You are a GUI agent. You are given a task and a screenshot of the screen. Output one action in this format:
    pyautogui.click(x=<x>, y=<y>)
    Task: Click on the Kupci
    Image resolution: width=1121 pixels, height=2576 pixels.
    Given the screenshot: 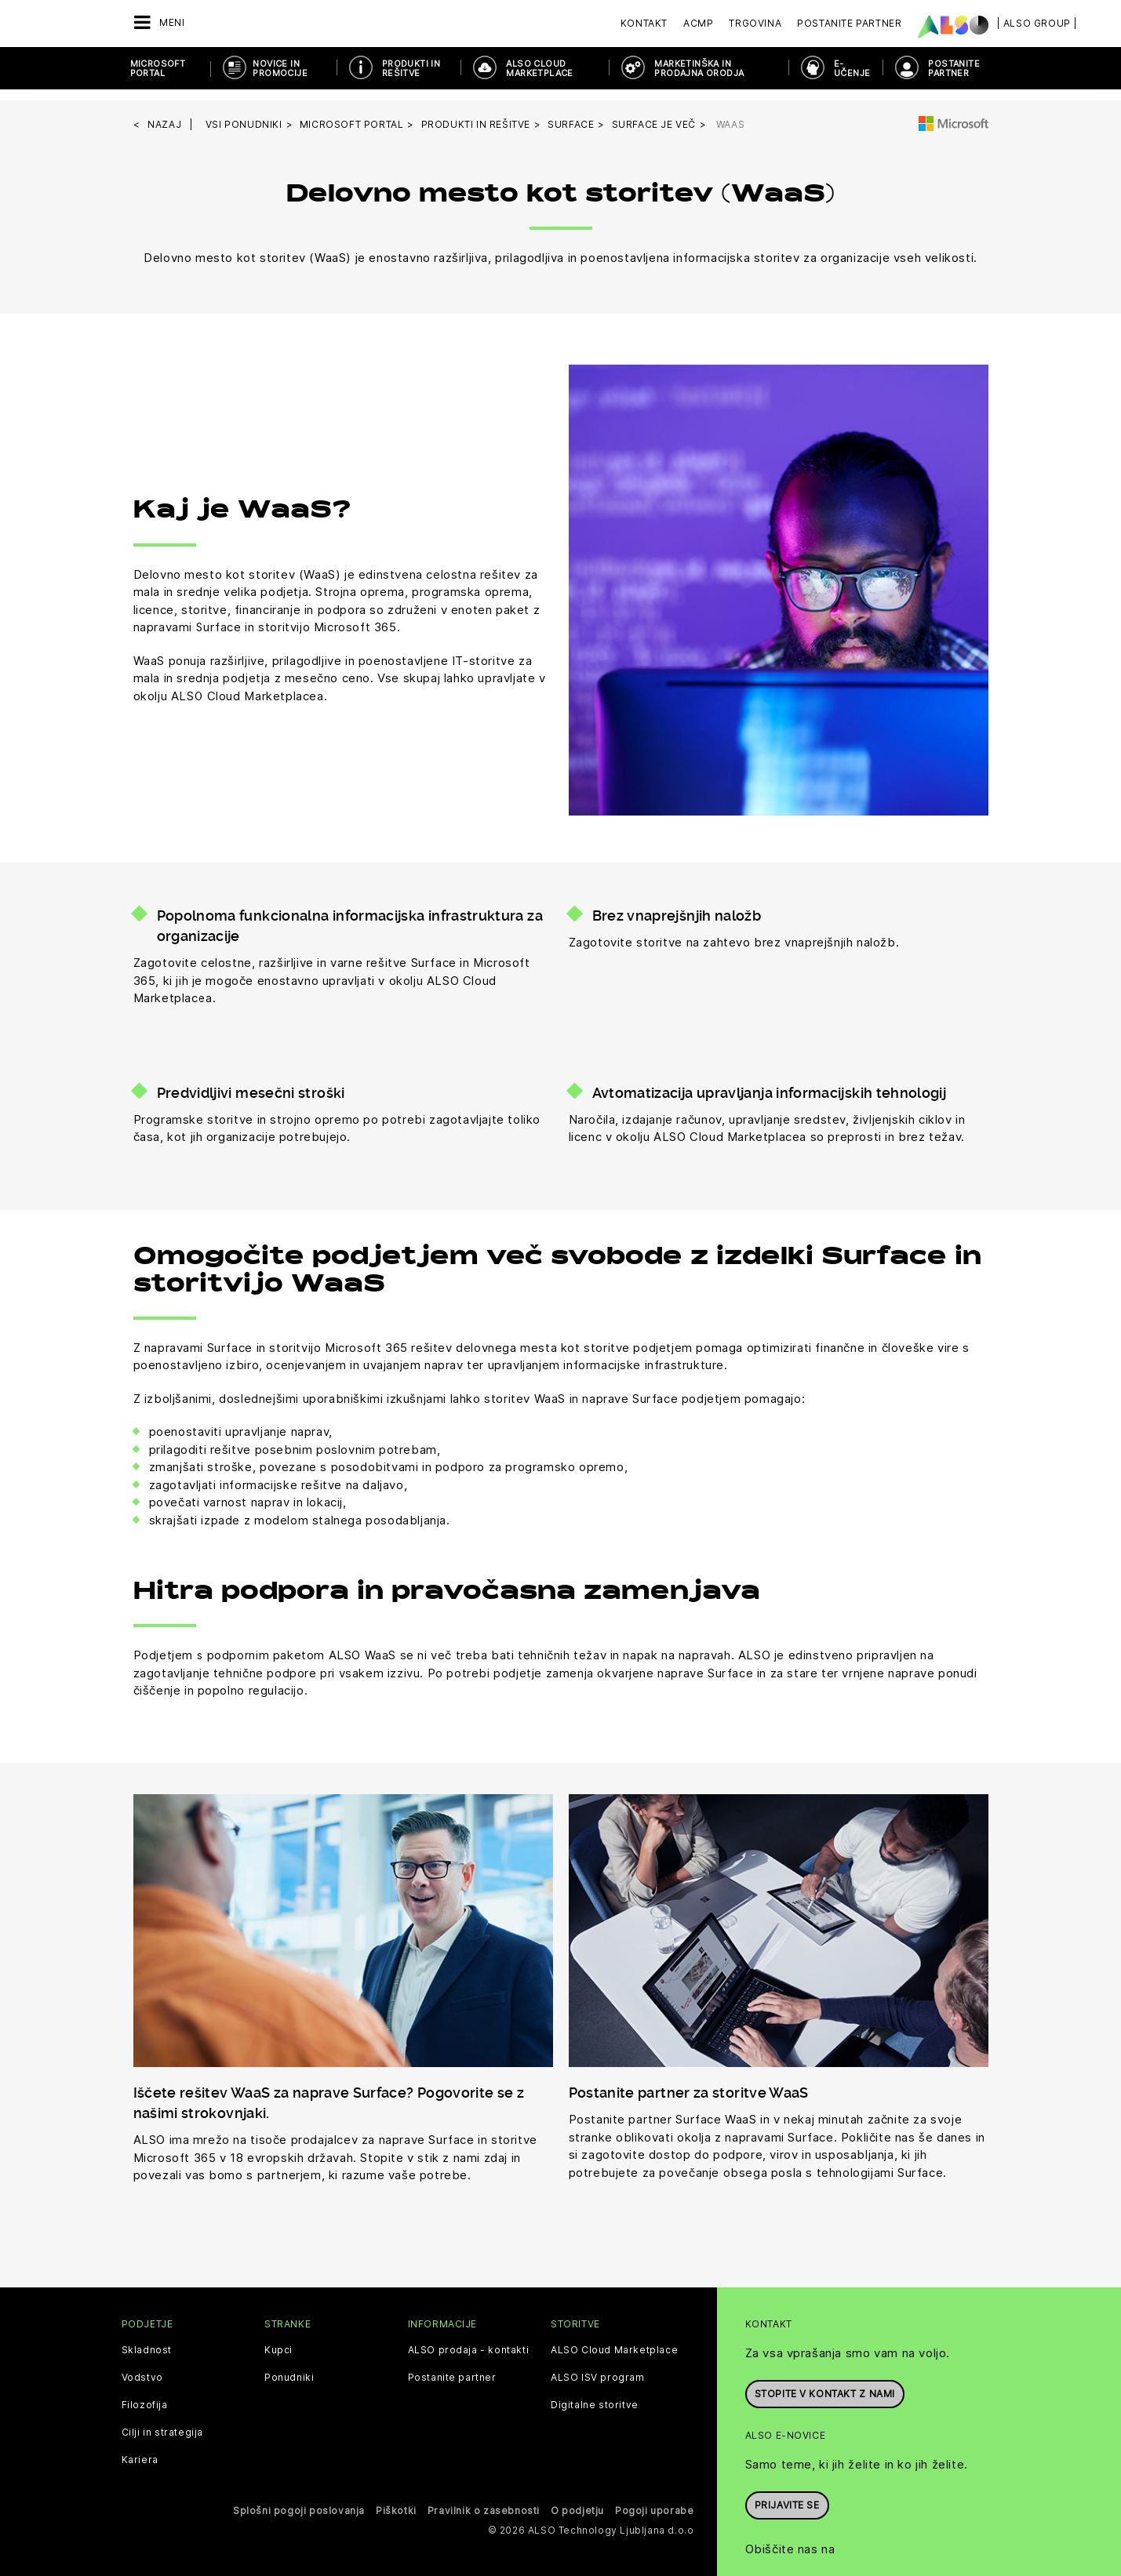 What is the action you would take?
    pyautogui.click(x=278, y=2339)
    